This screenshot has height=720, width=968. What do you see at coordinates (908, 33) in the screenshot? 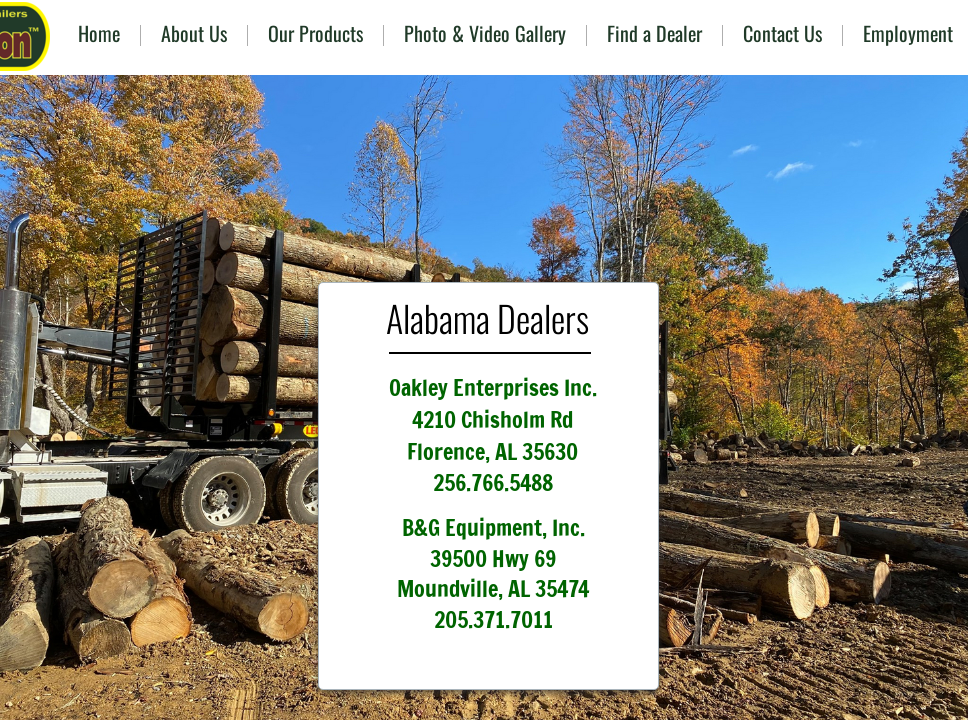
I see `Employment` at bounding box center [908, 33].